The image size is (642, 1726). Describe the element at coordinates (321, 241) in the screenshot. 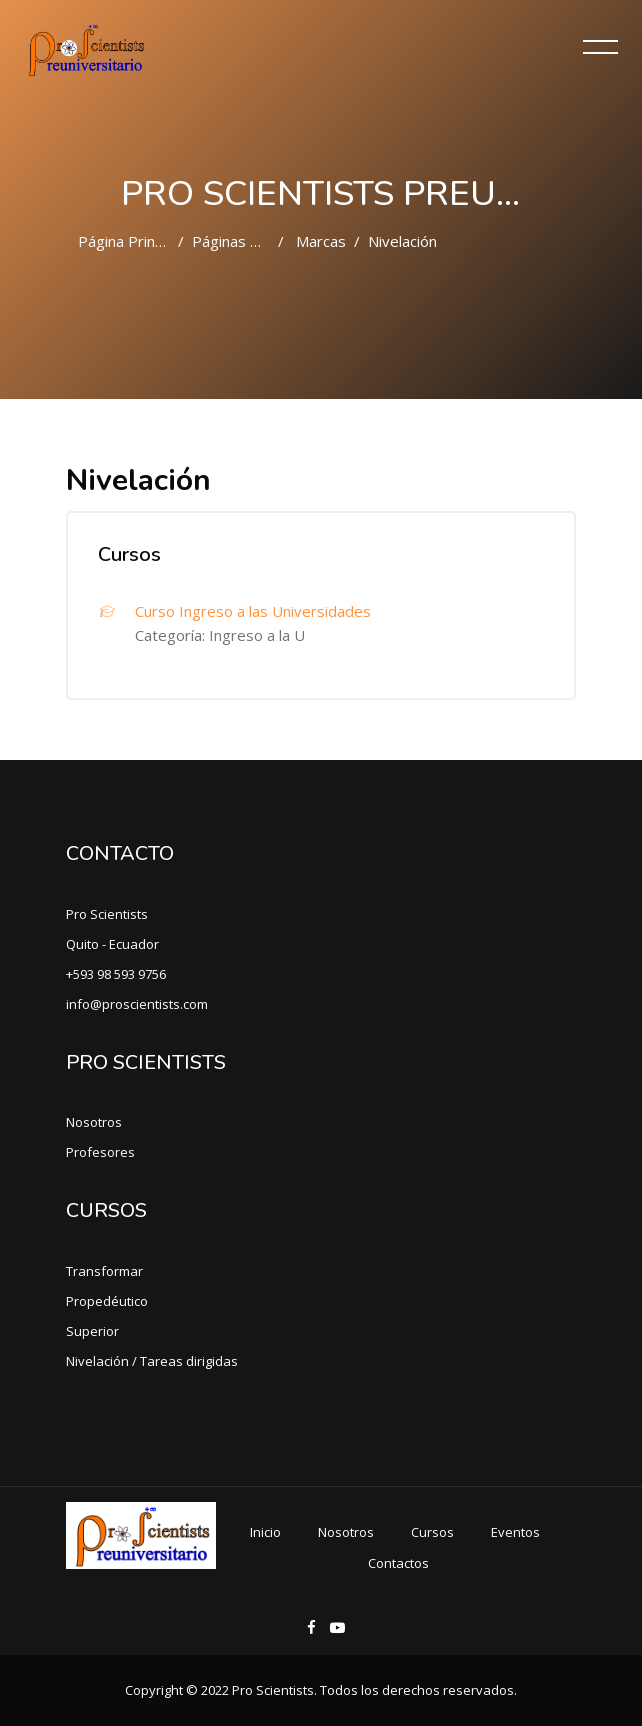

I see `Marcas` at that location.